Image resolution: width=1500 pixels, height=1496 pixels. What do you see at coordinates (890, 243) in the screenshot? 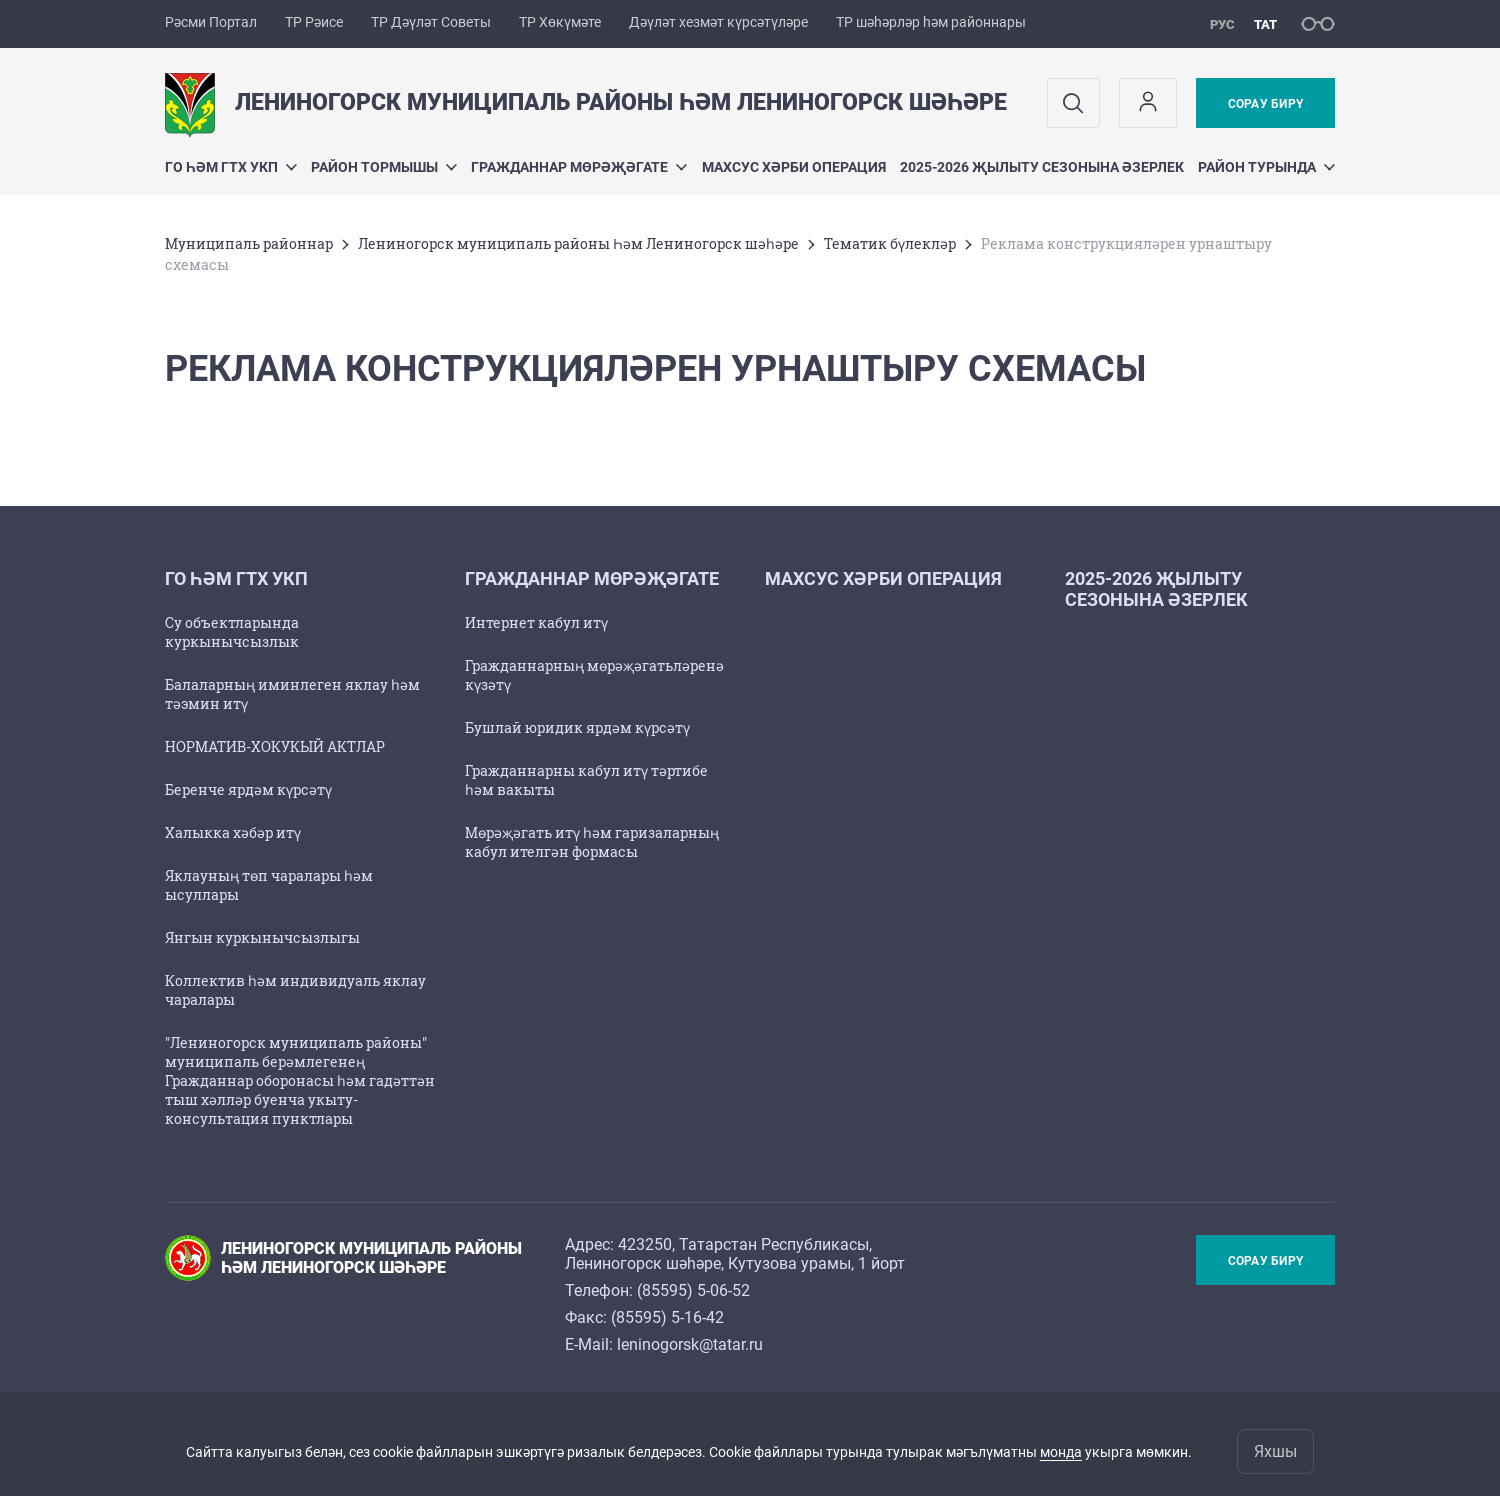
I see `Тематик бүлекләр` at bounding box center [890, 243].